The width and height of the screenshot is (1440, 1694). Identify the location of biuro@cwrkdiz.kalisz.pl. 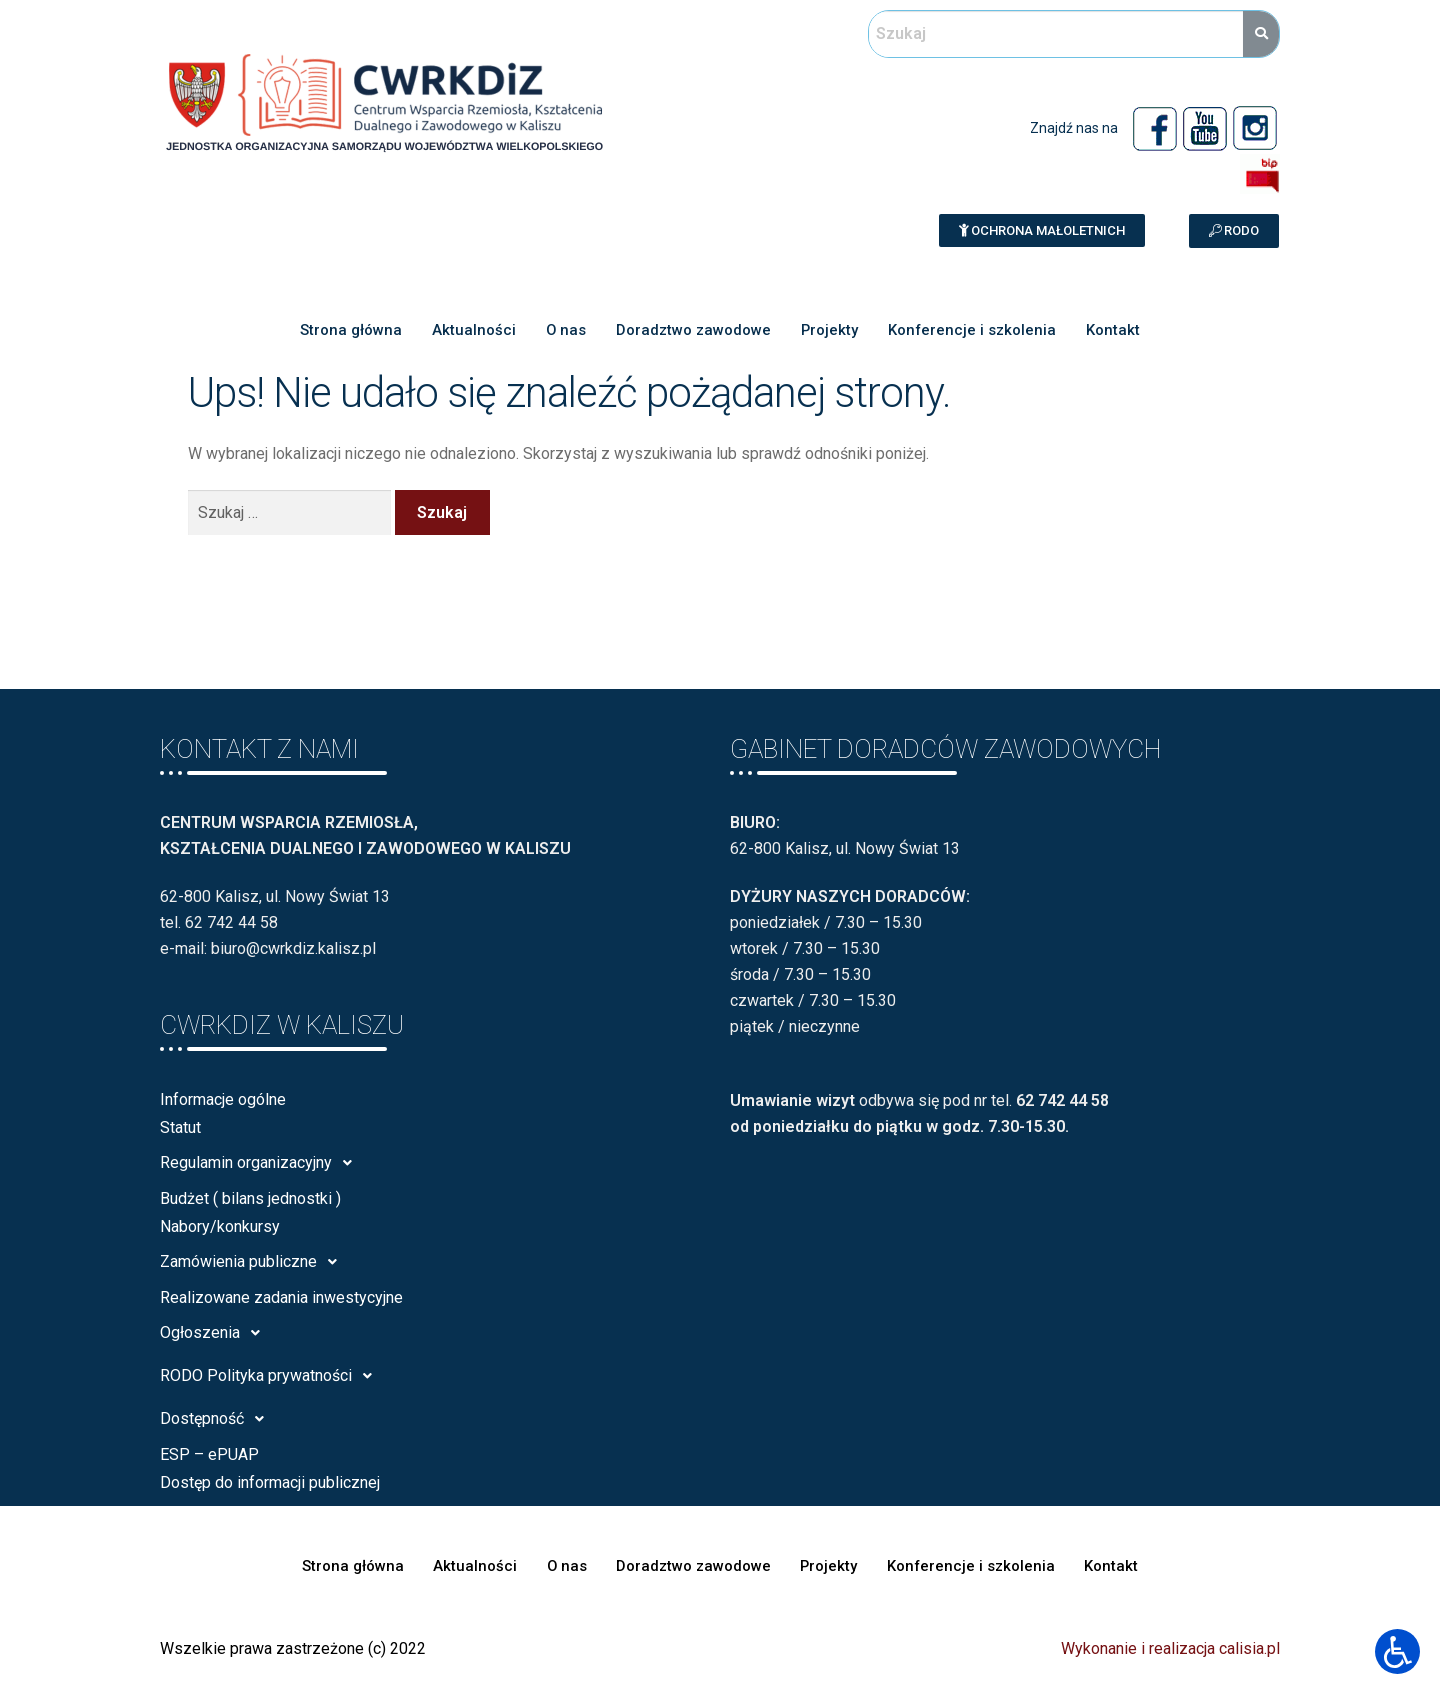
(293, 948).